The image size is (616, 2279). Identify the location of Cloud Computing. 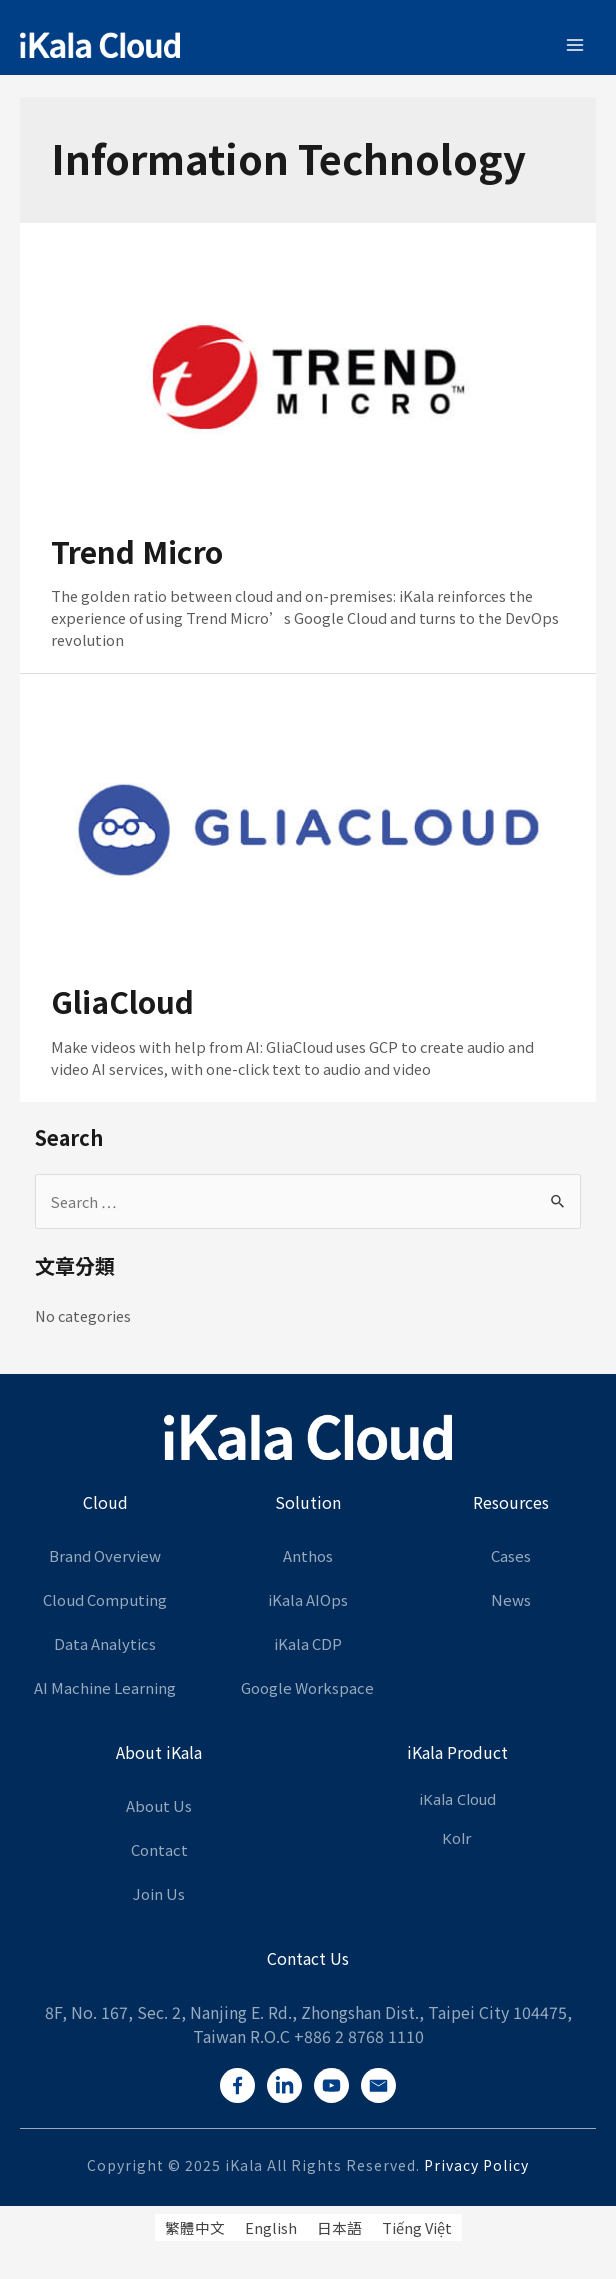
(105, 1599).